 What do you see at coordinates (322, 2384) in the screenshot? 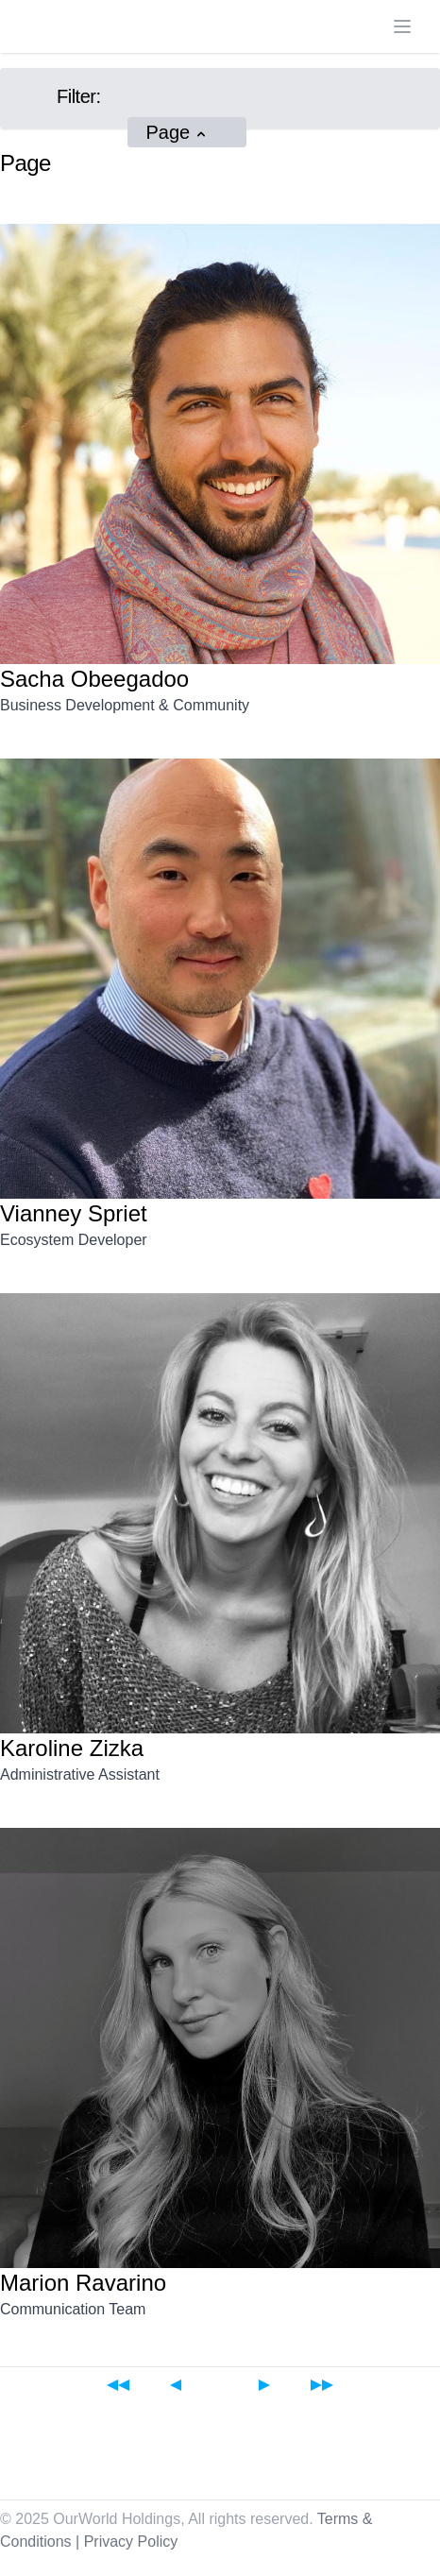
I see `[Last page]` at bounding box center [322, 2384].